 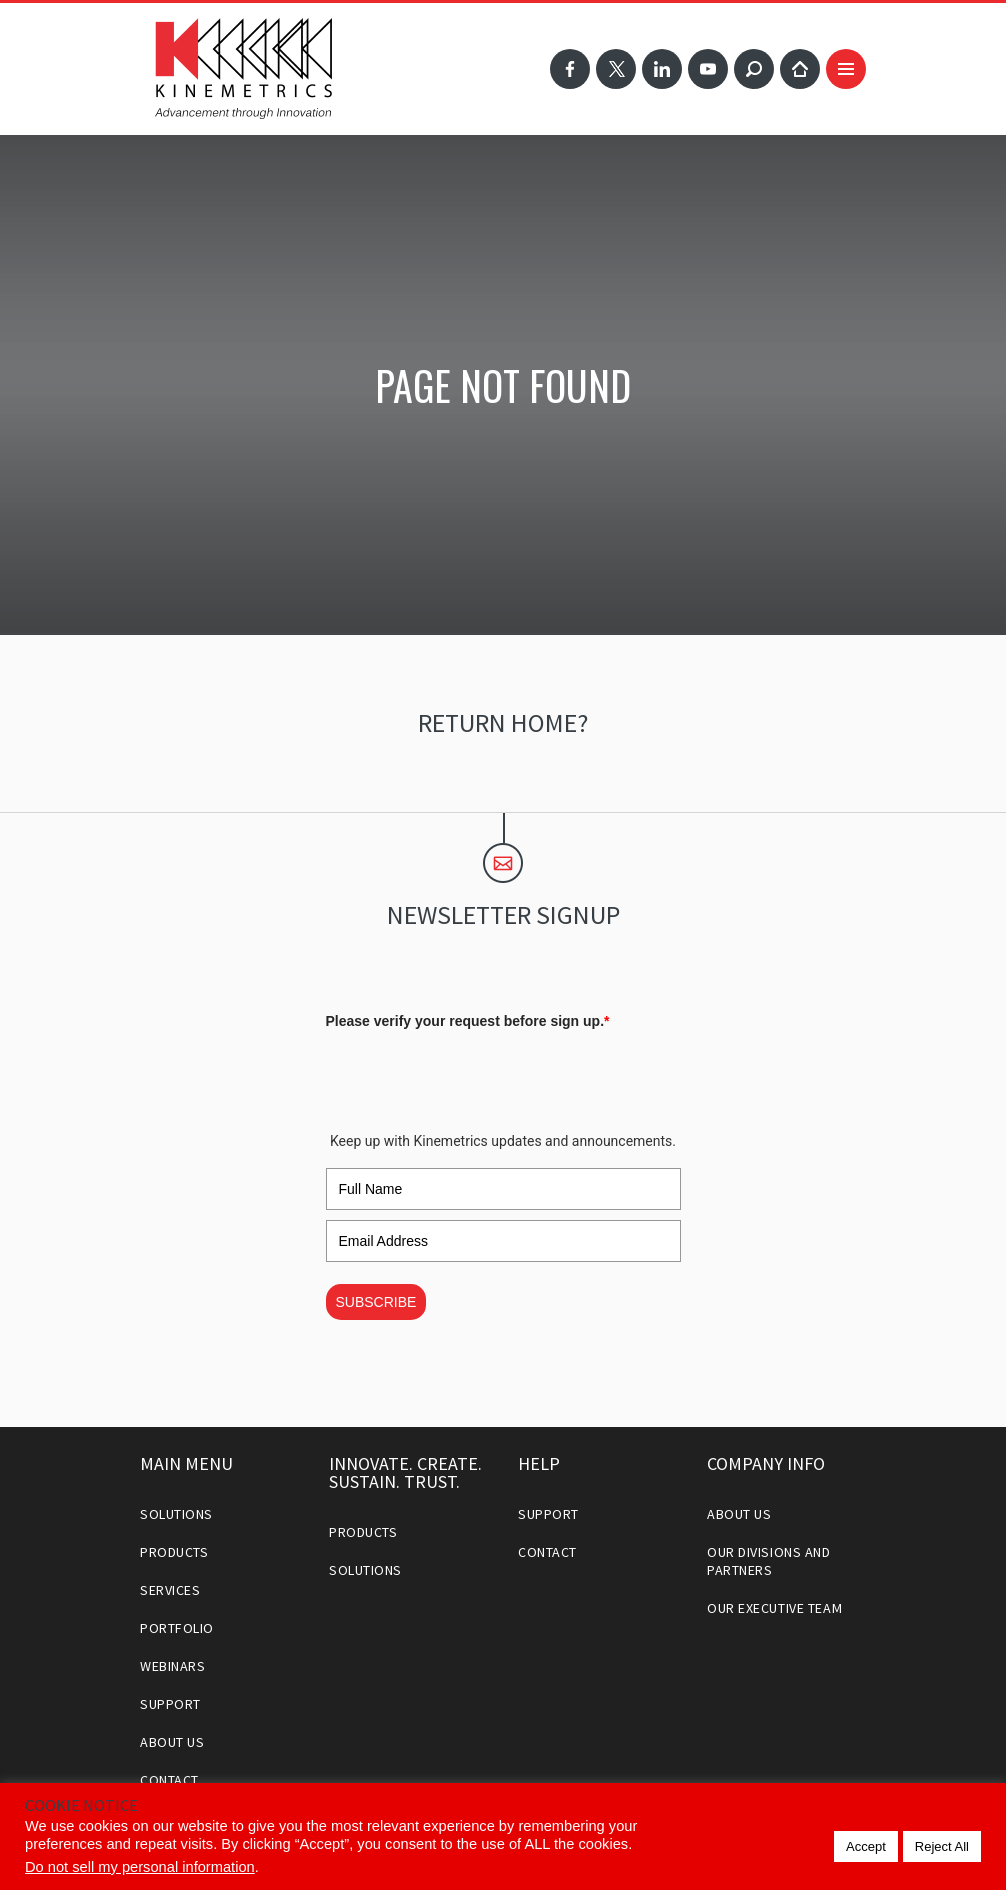 I want to click on Products, so click(x=174, y=1552).